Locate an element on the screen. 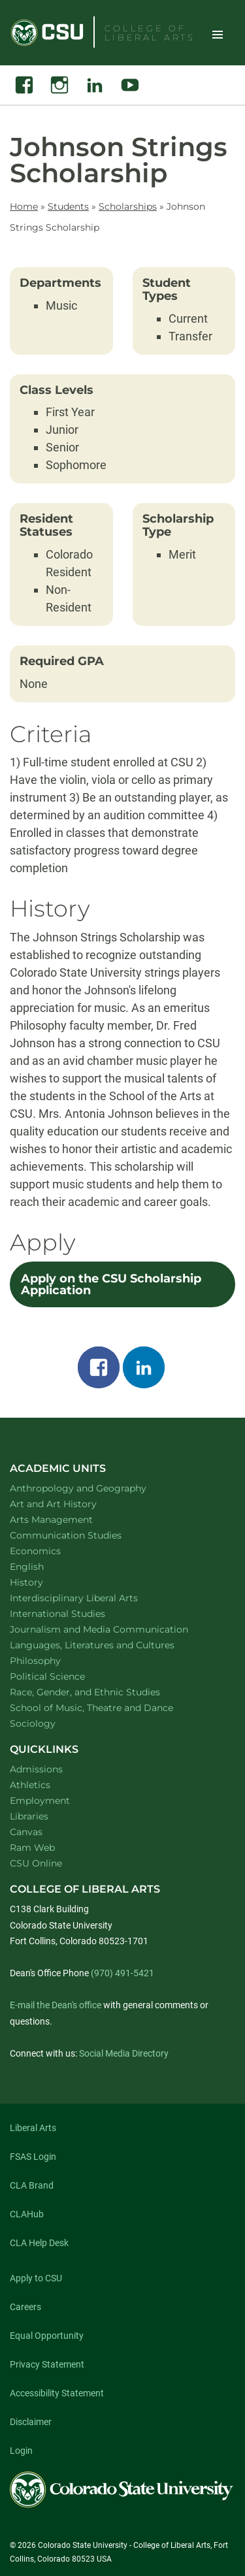 This screenshot has height=2576, width=245. Interdisciplinary Liberal Arts is located at coordinates (91, 1597).